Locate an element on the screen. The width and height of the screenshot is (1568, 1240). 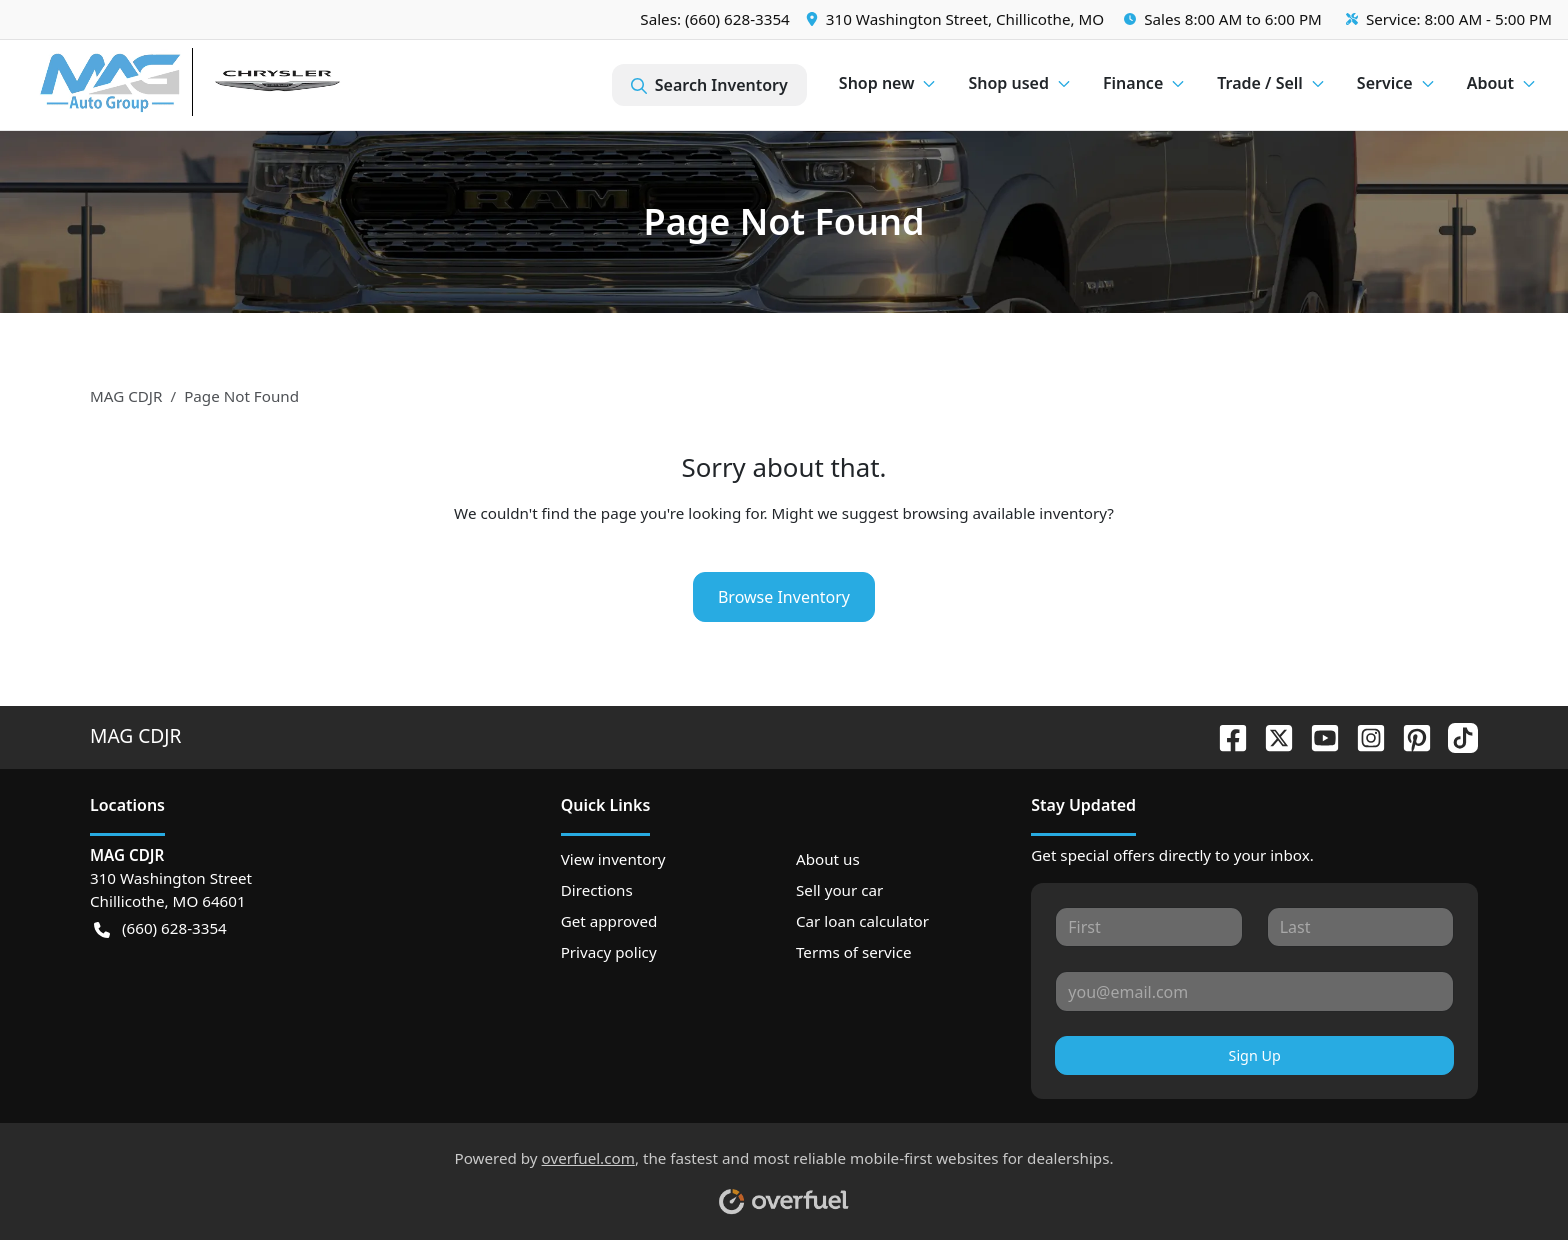
Sell your car is located at coordinates (839, 890).